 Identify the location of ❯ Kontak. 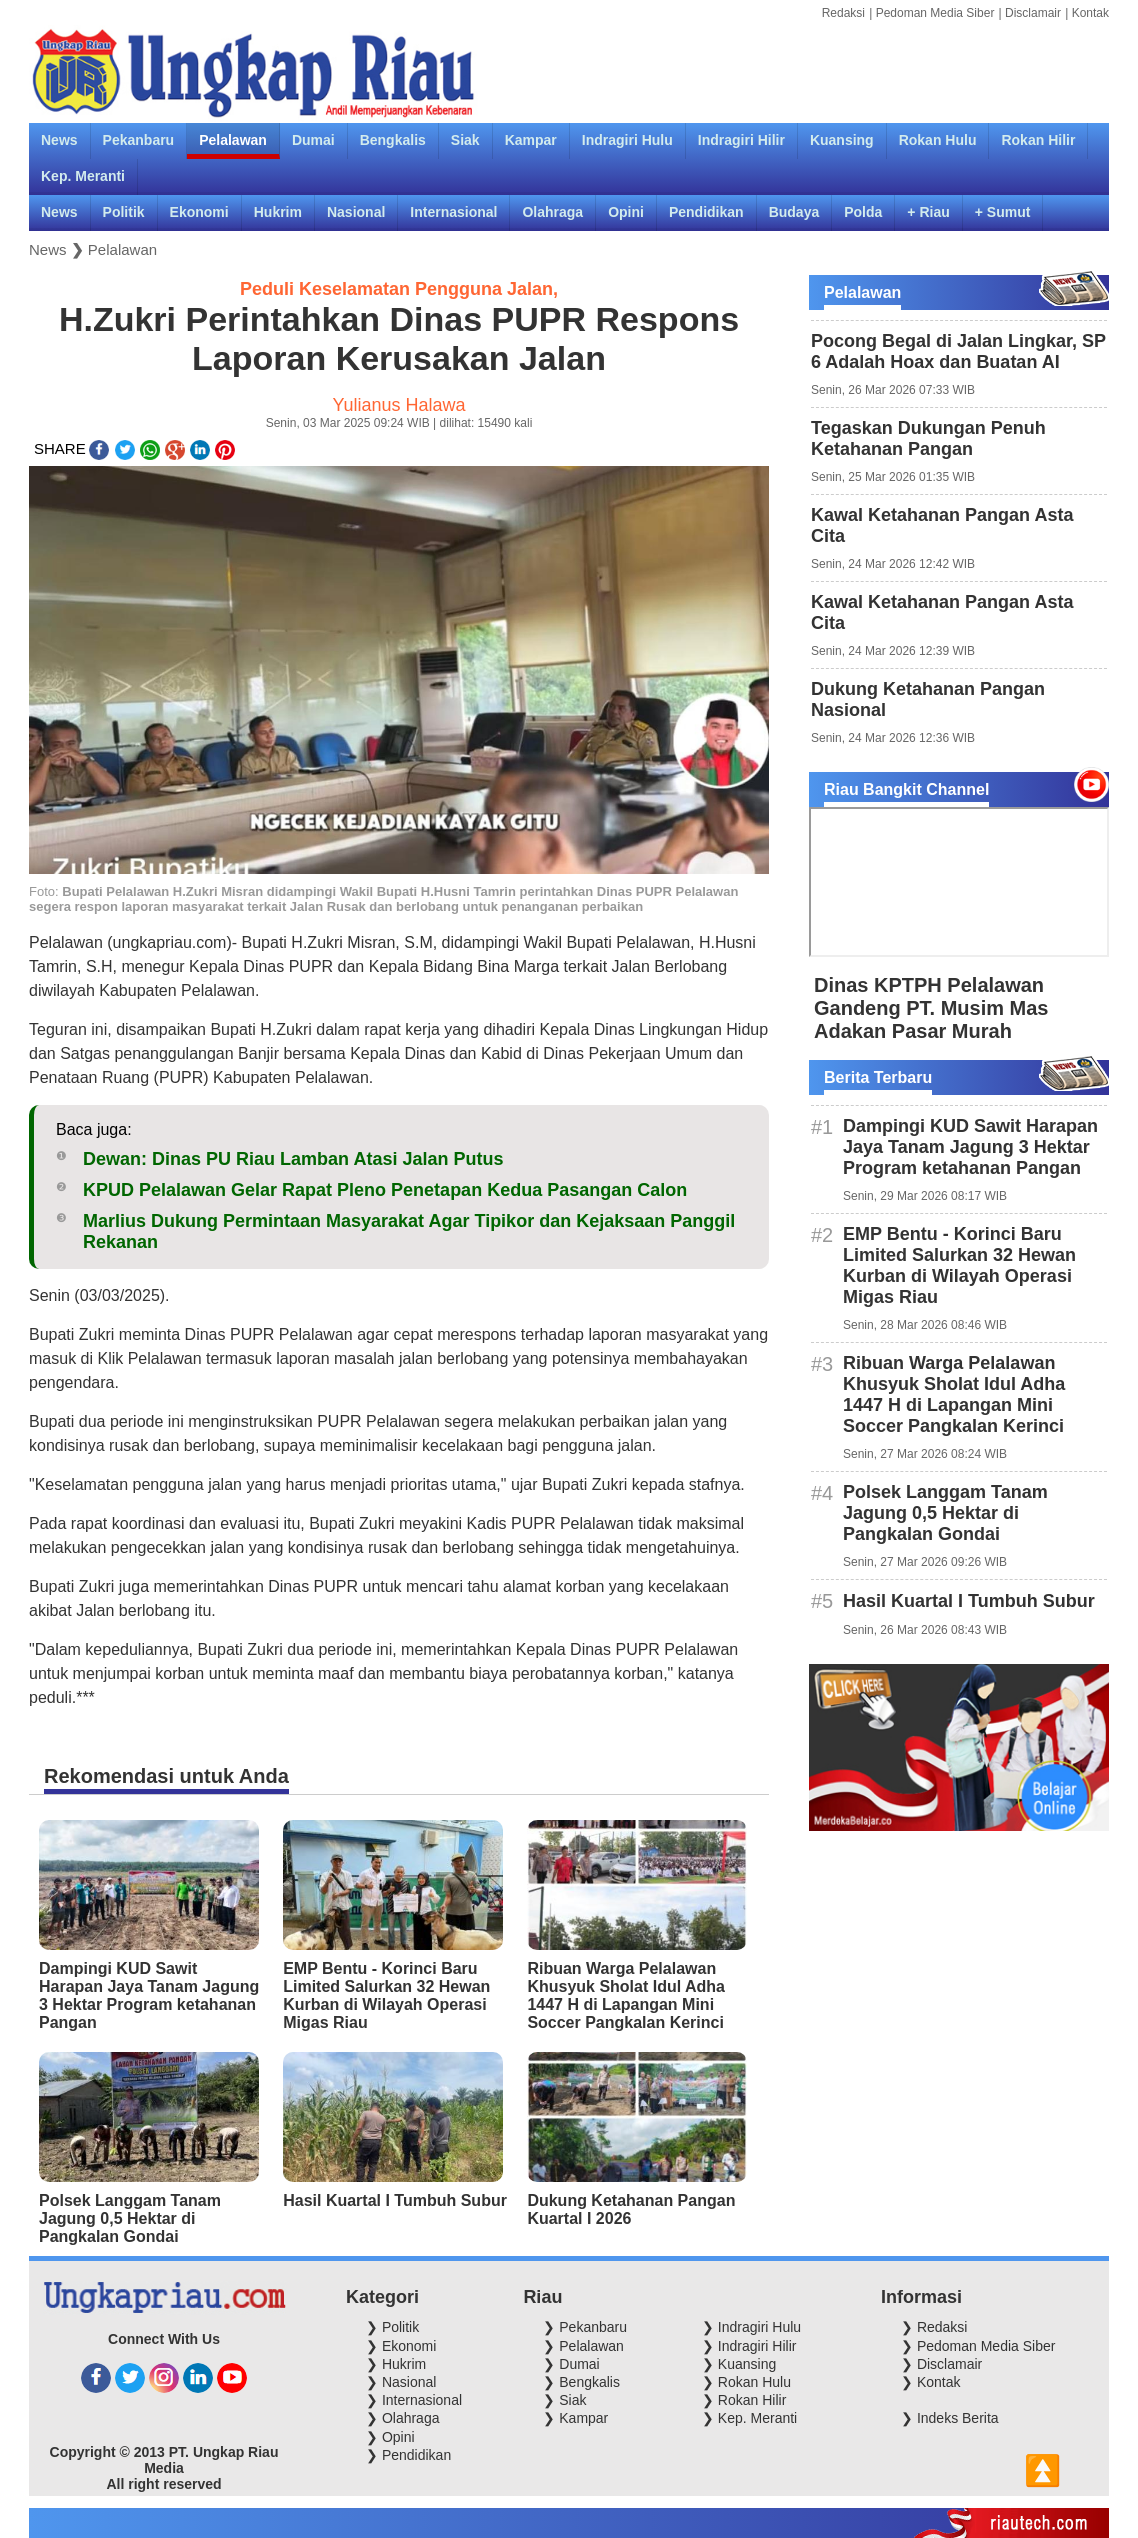
(930, 2382).